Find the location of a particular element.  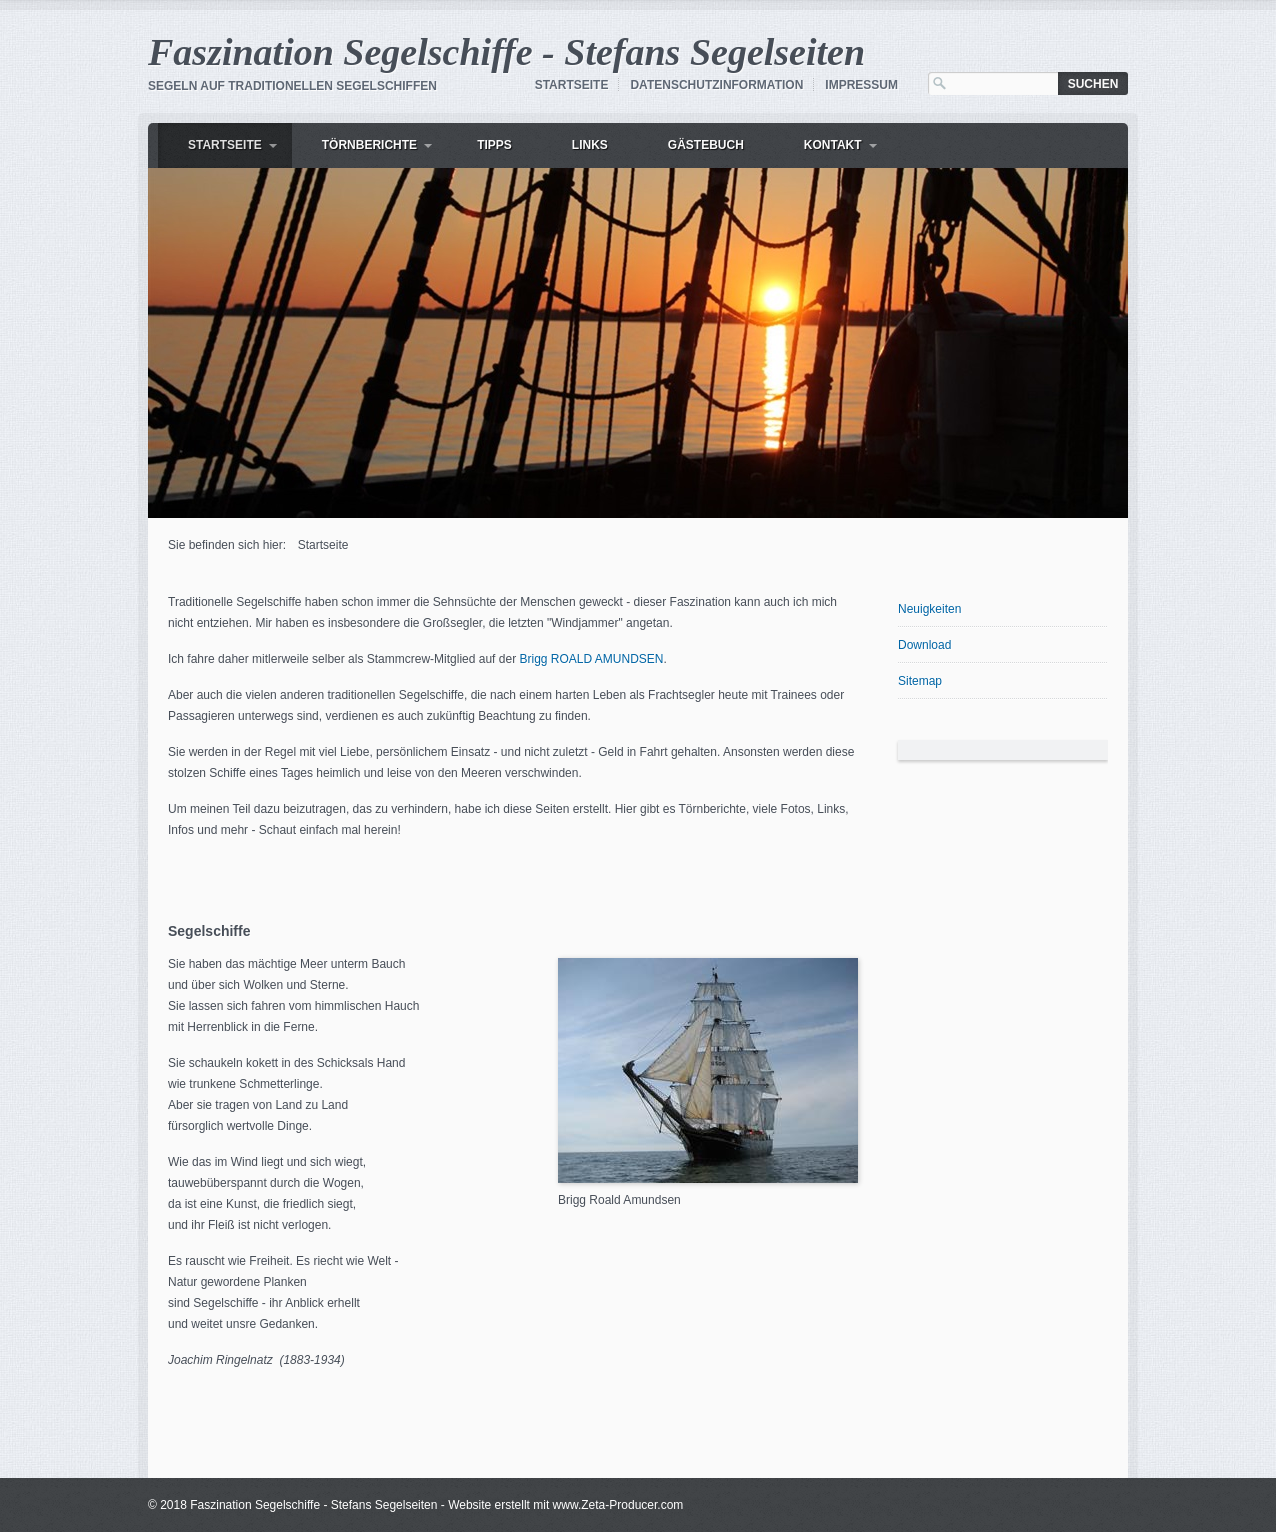

Gästebuch is located at coordinates (706, 145).